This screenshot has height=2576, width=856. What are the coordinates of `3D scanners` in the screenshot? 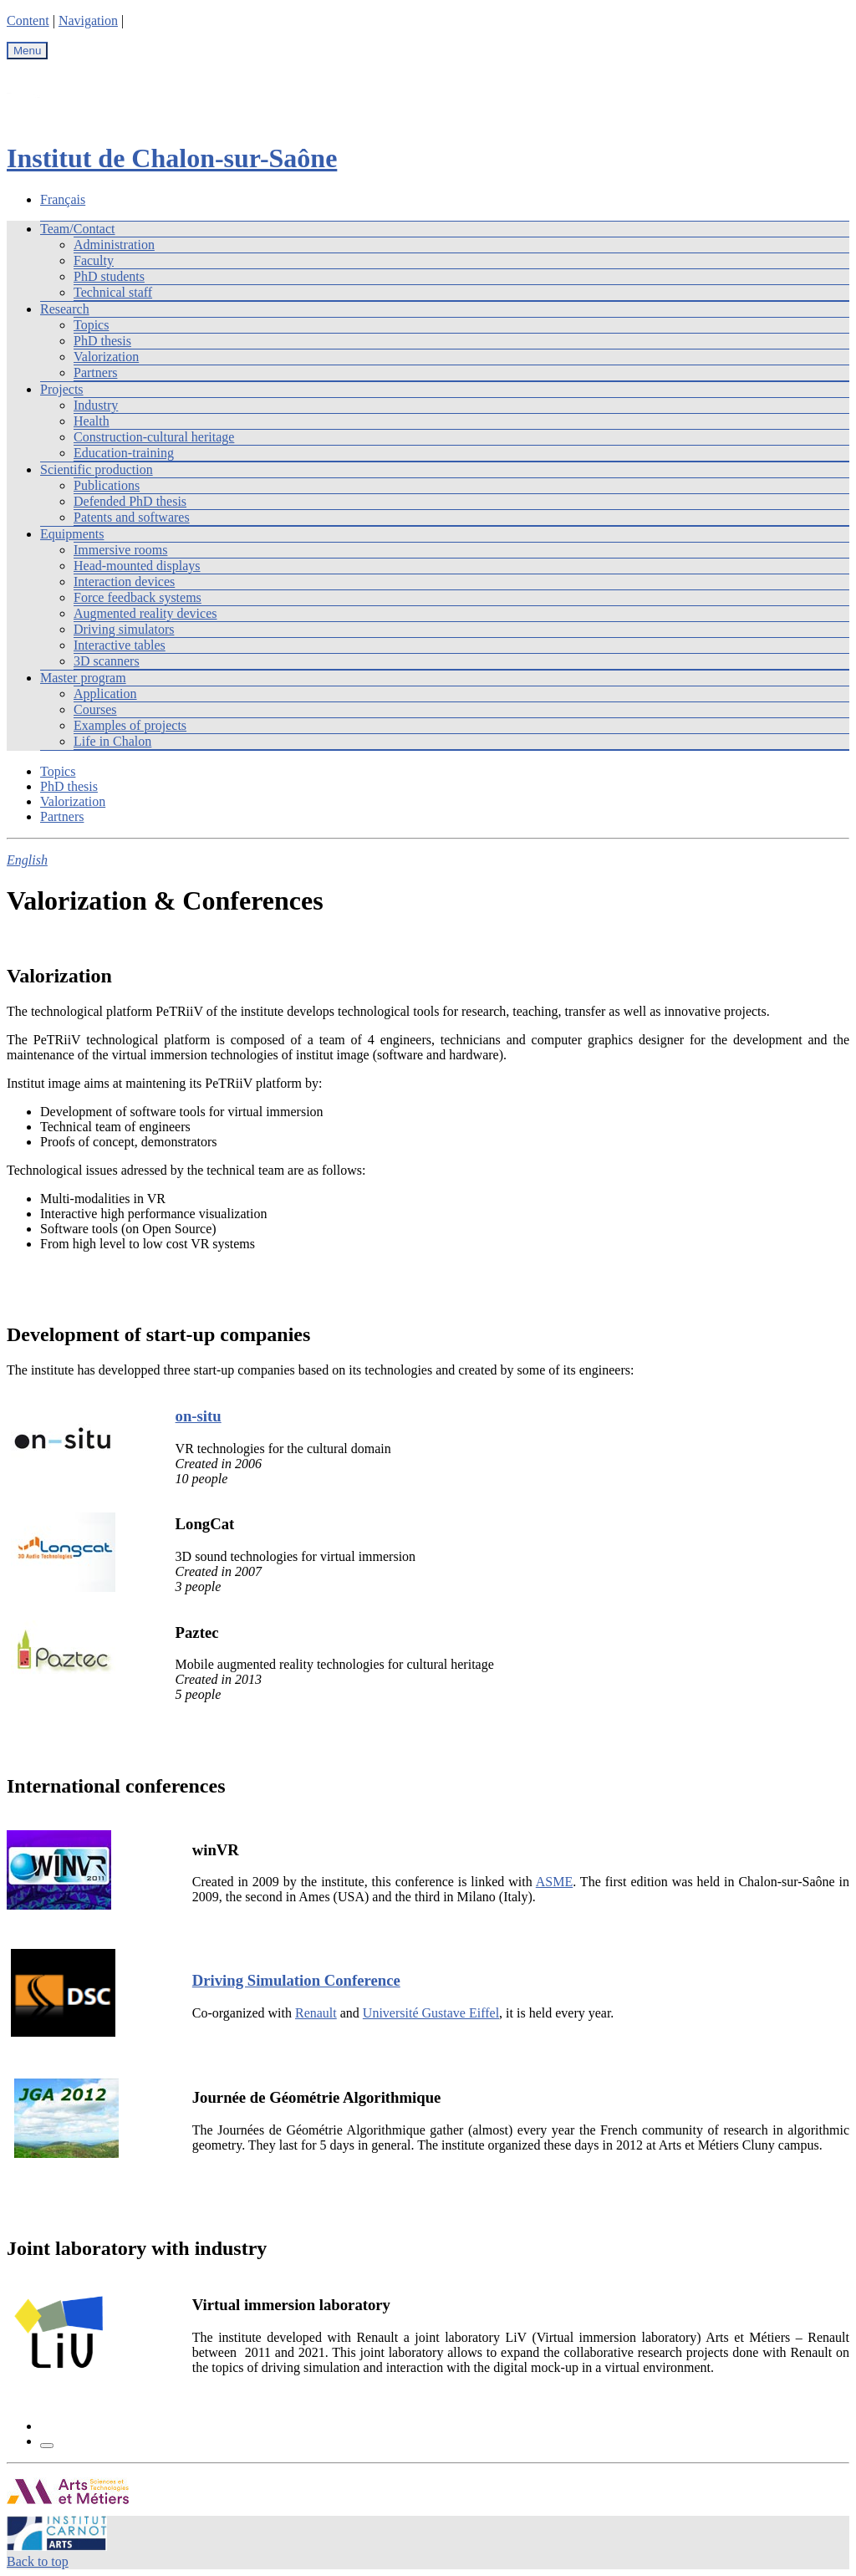 It's located at (107, 661).